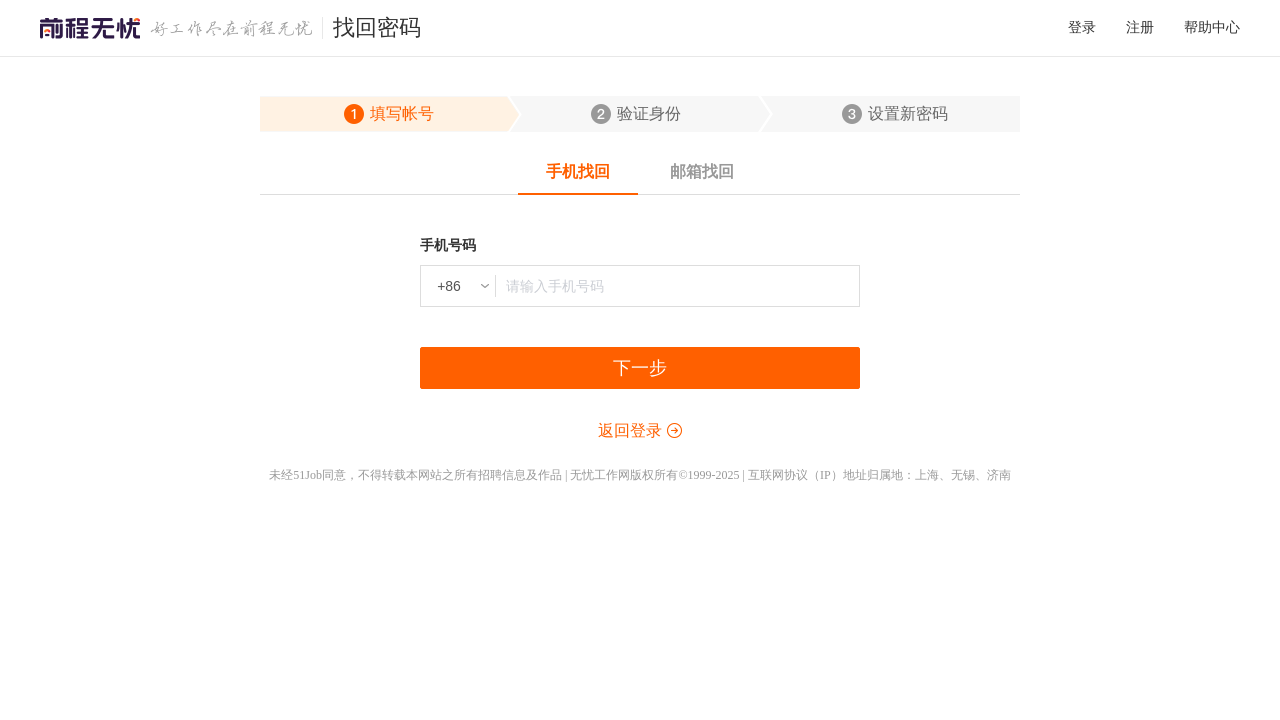  I want to click on 手机号码, so click(448, 245).